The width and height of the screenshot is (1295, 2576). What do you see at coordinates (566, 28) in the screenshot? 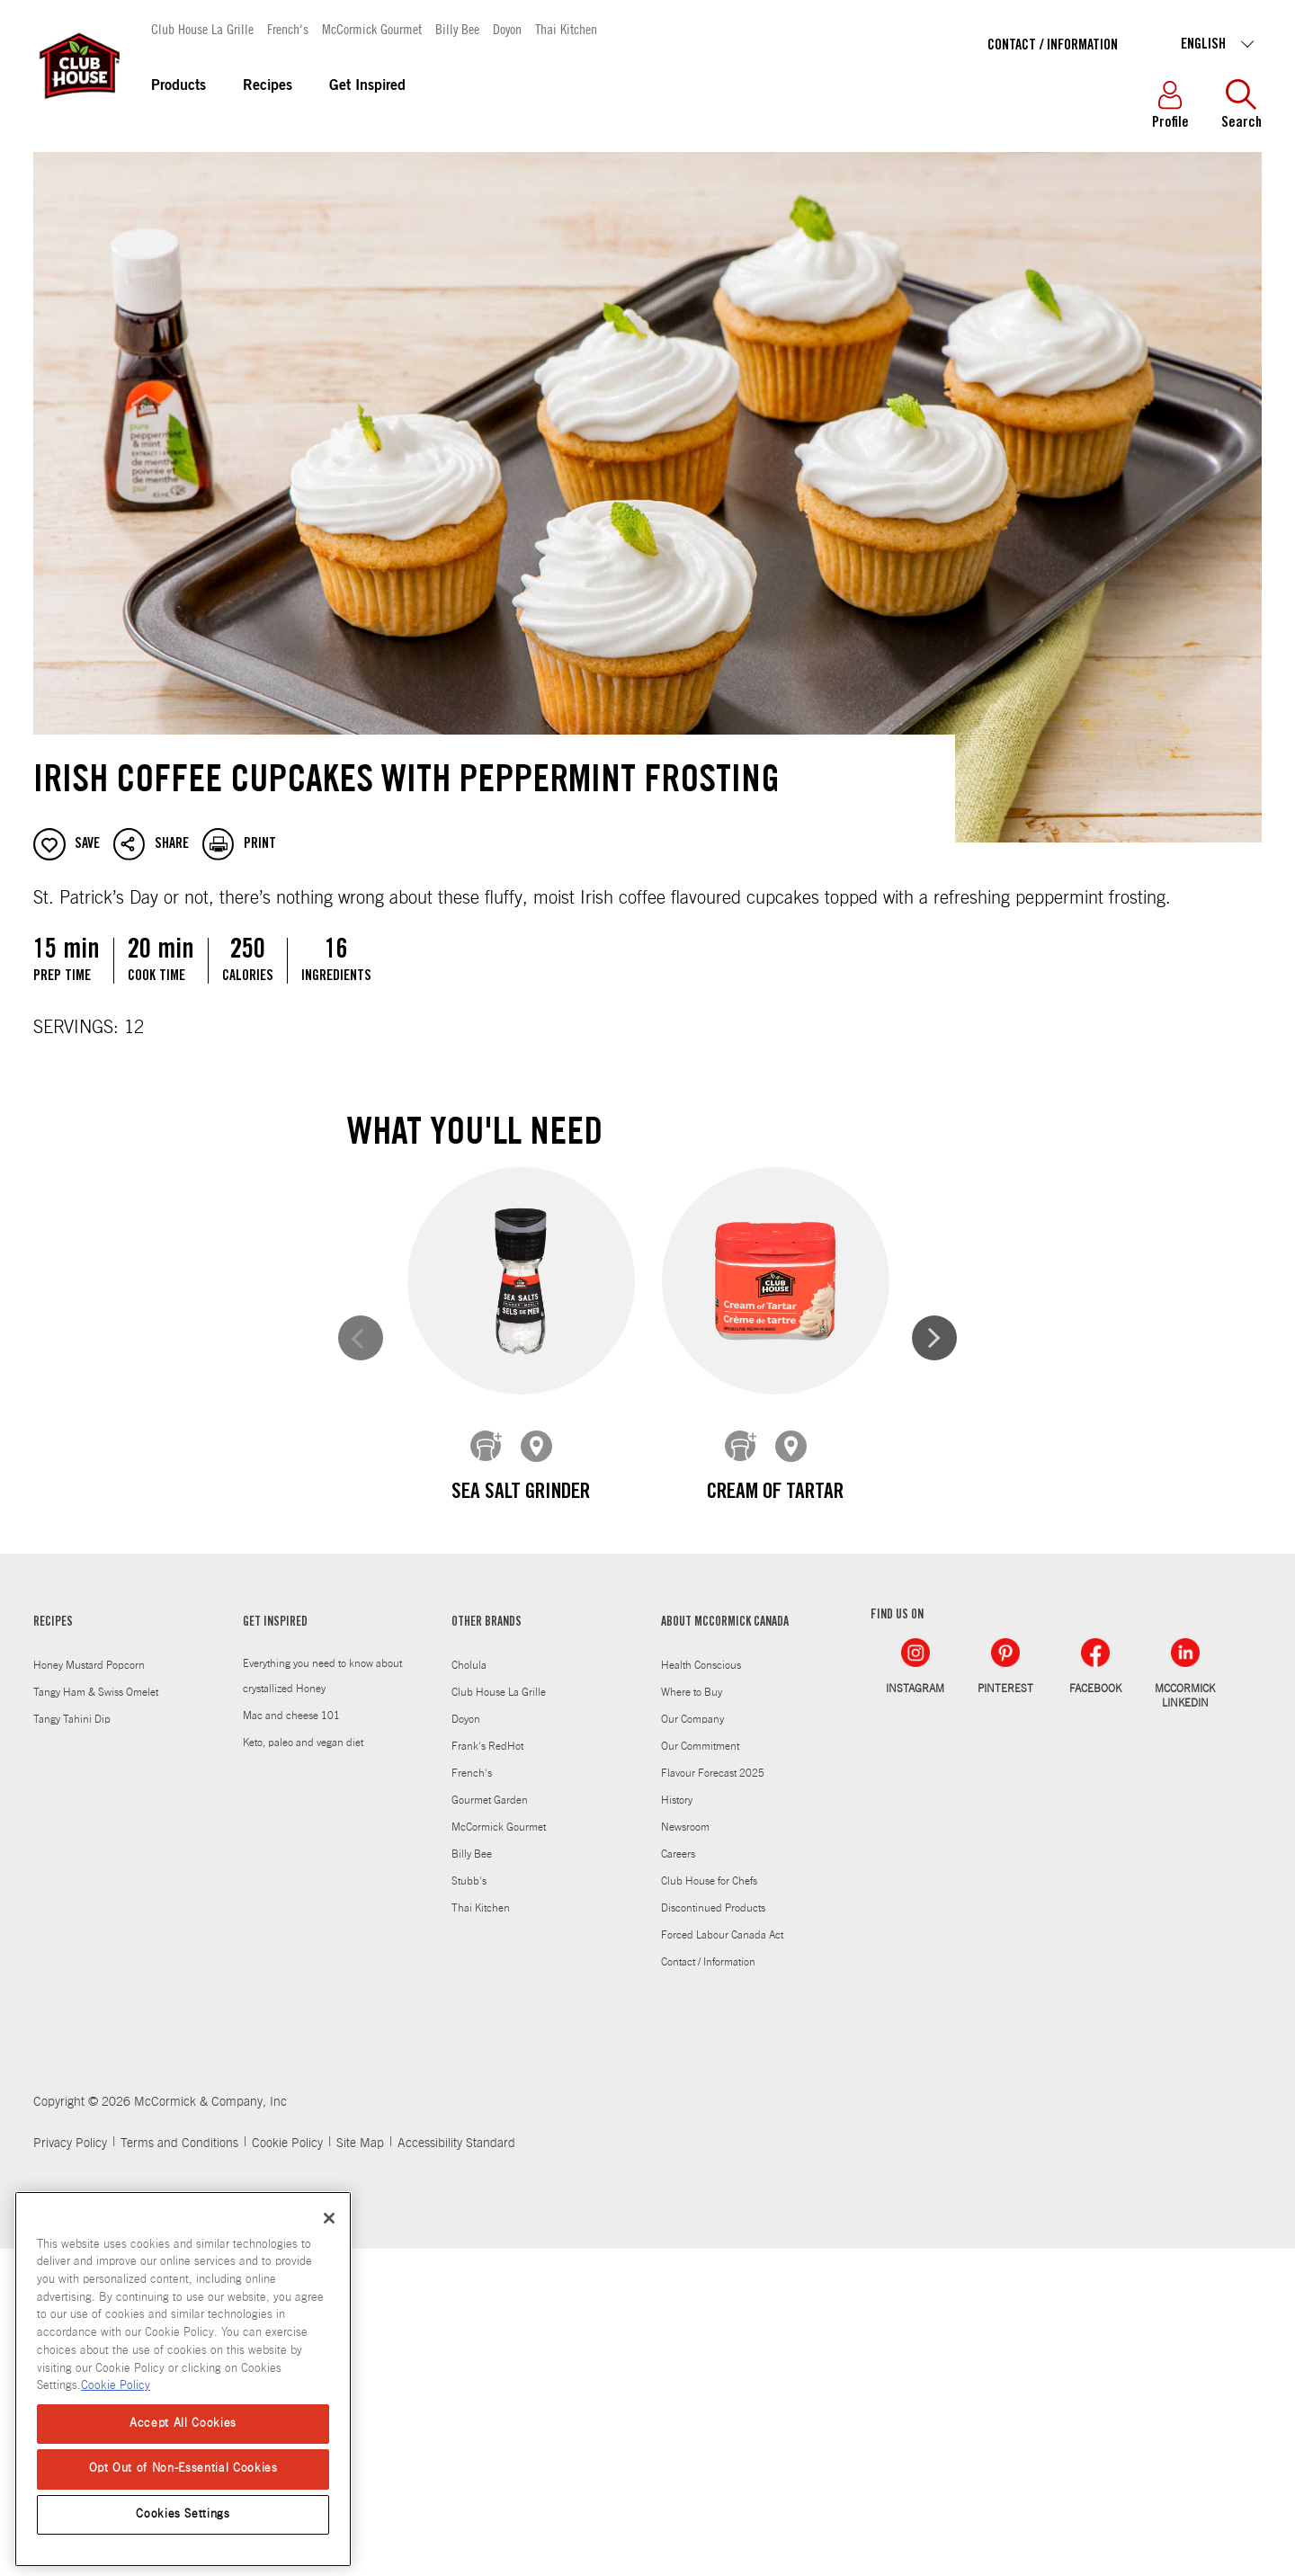
I see `Thai Kitchen` at bounding box center [566, 28].